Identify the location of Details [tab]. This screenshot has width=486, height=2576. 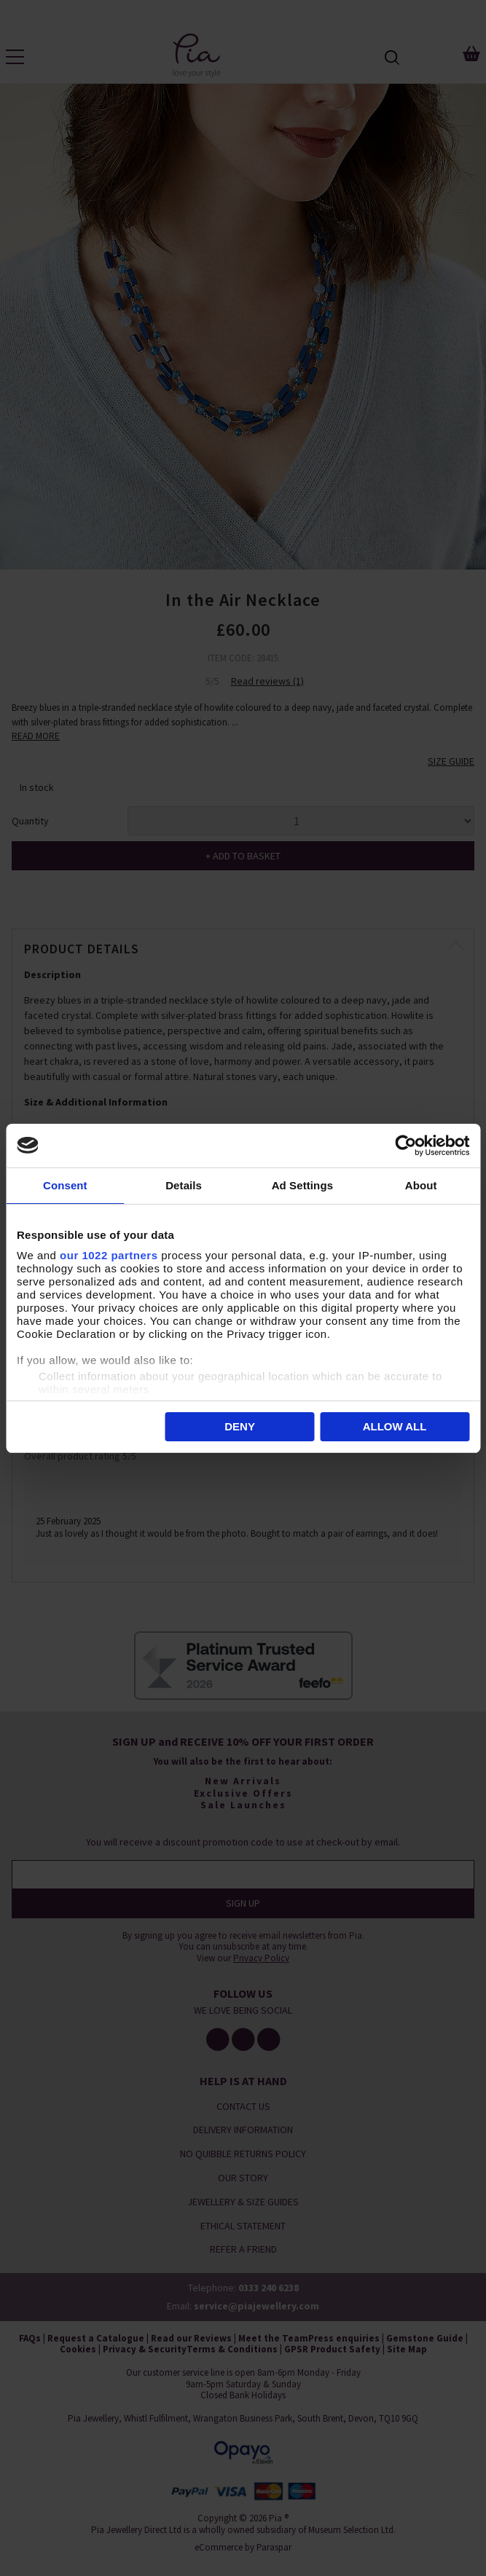
(183, 1185).